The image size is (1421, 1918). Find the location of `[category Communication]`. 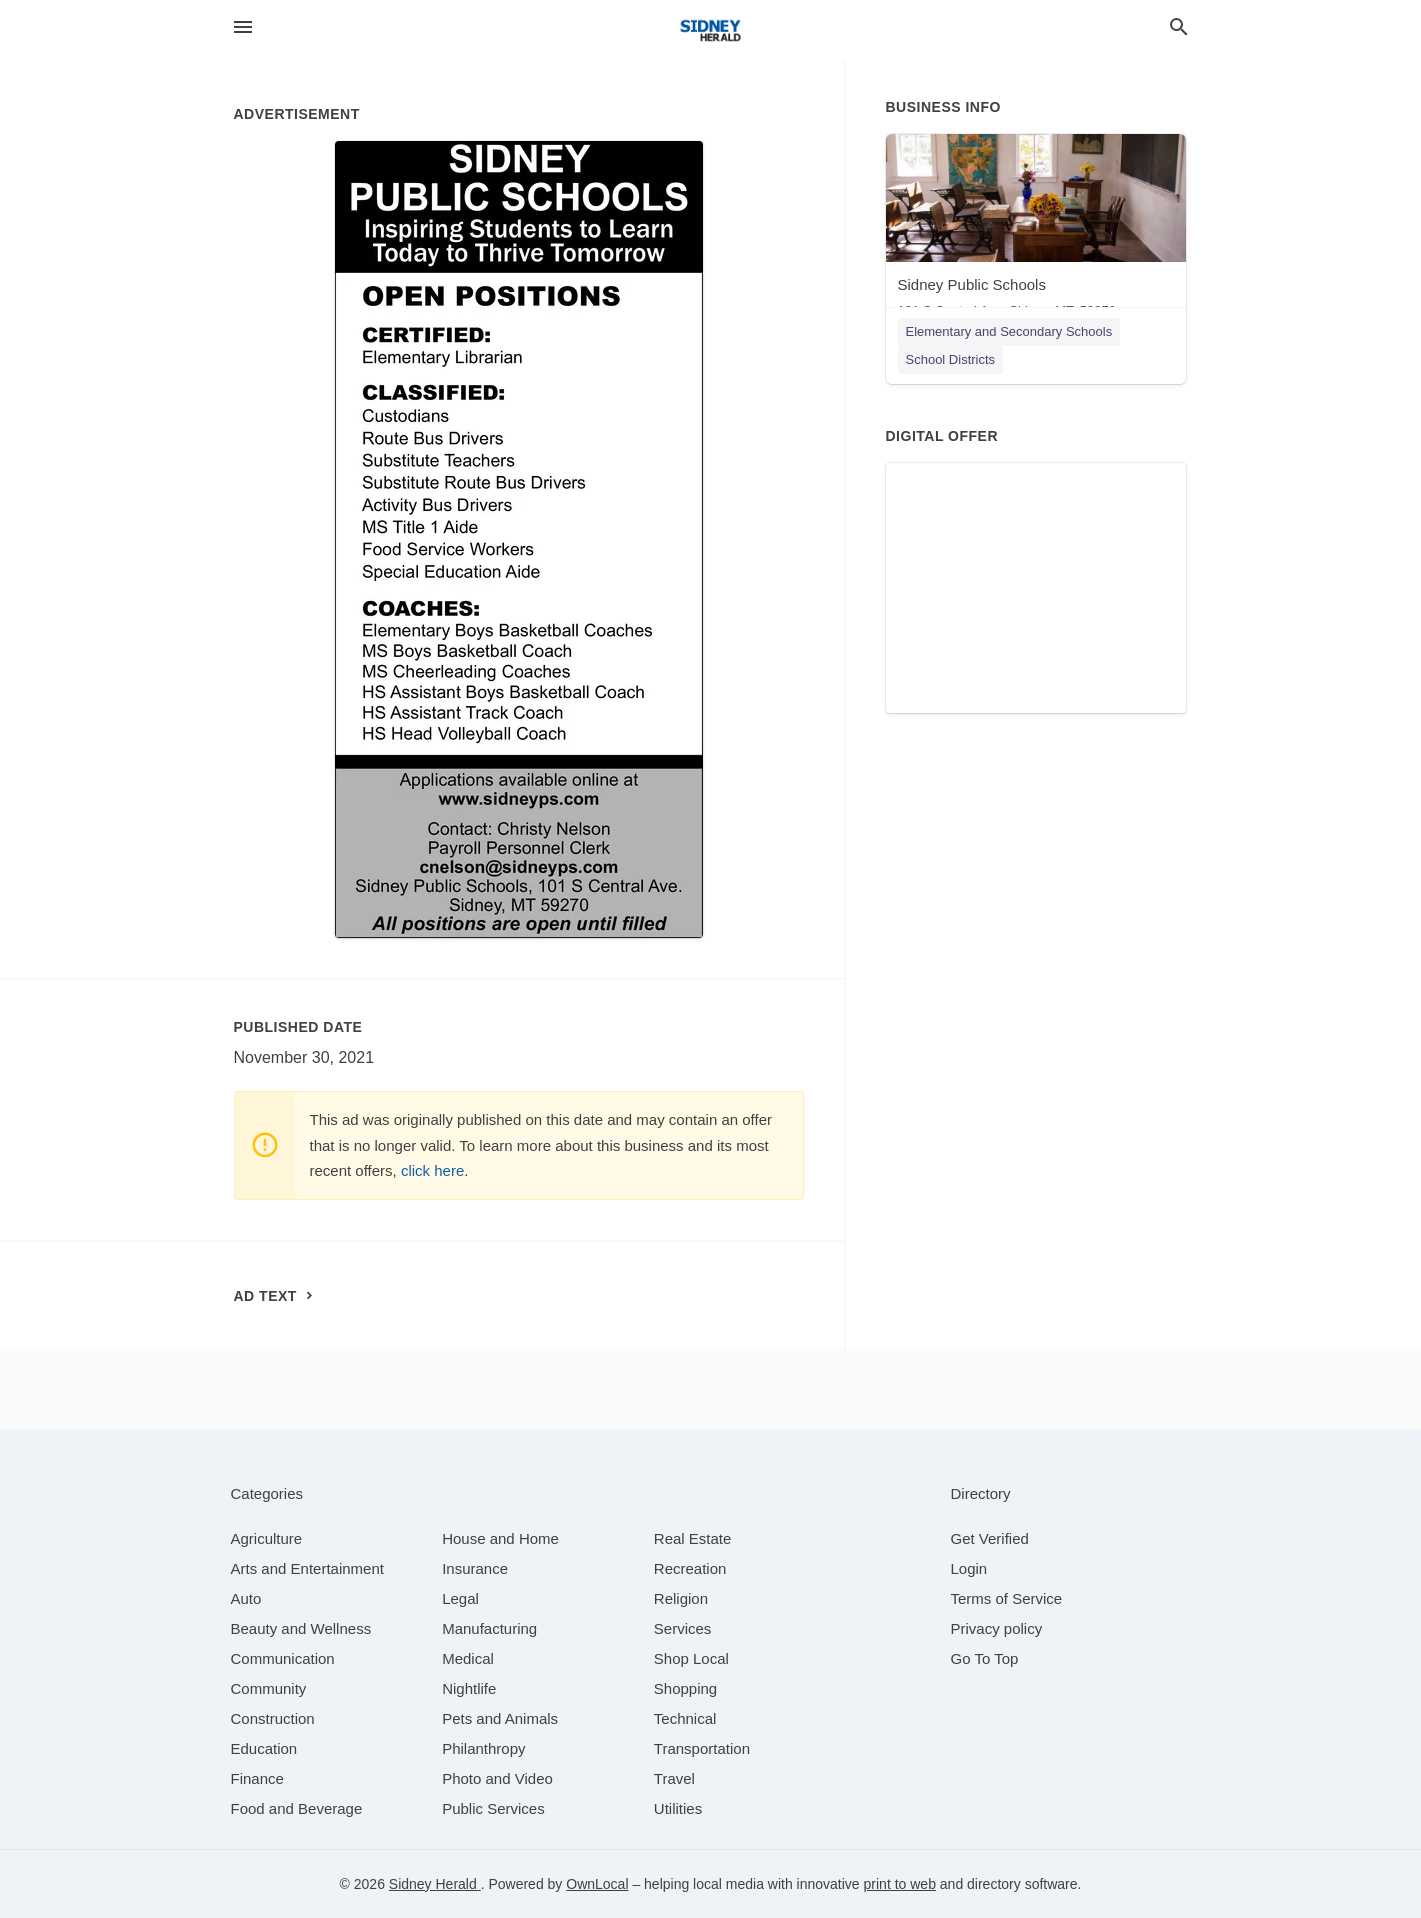

[category Communication] is located at coordinates (283, 1658).